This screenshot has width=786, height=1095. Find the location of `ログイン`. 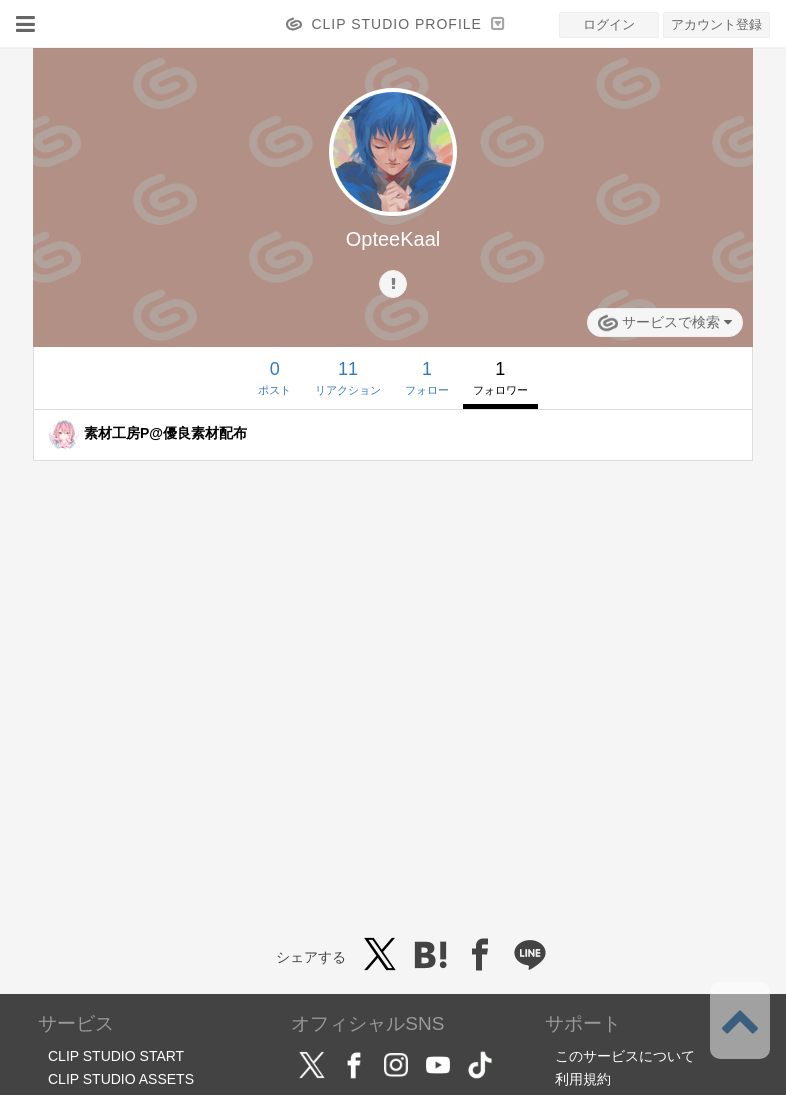

ログイン is located at coordinates (609, 24).